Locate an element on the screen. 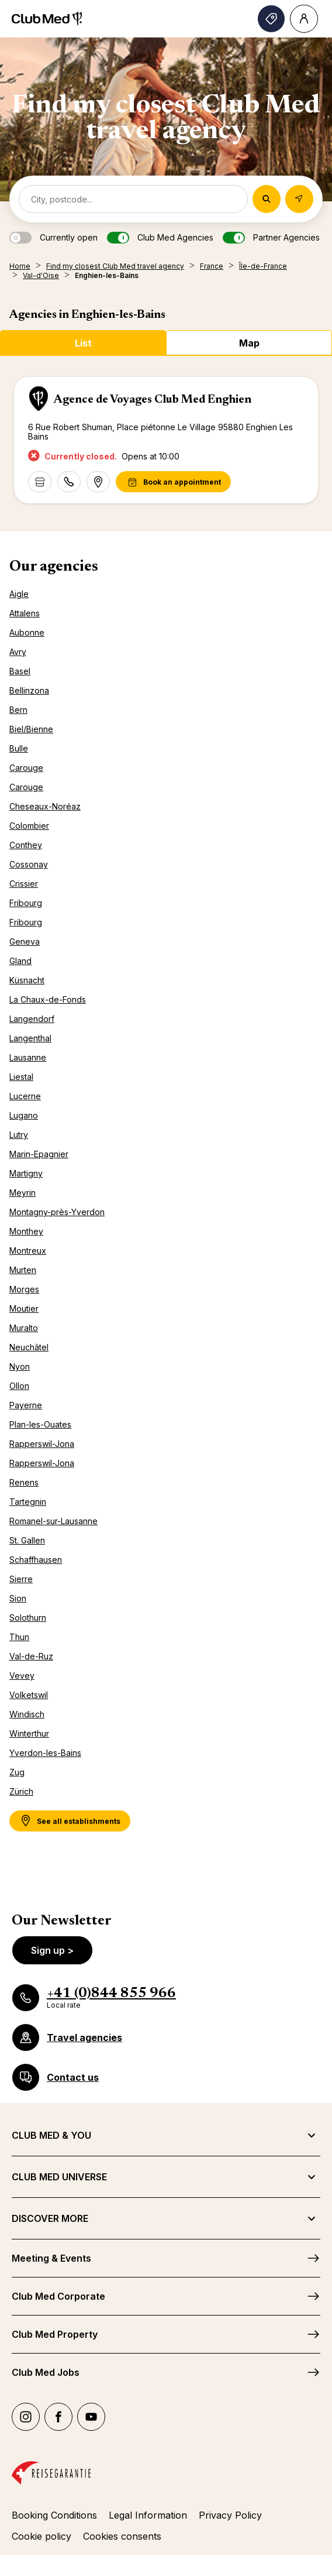 The height and width of the screenshot is (2576, 332). Lutry is located at coordinates (18, 1135).